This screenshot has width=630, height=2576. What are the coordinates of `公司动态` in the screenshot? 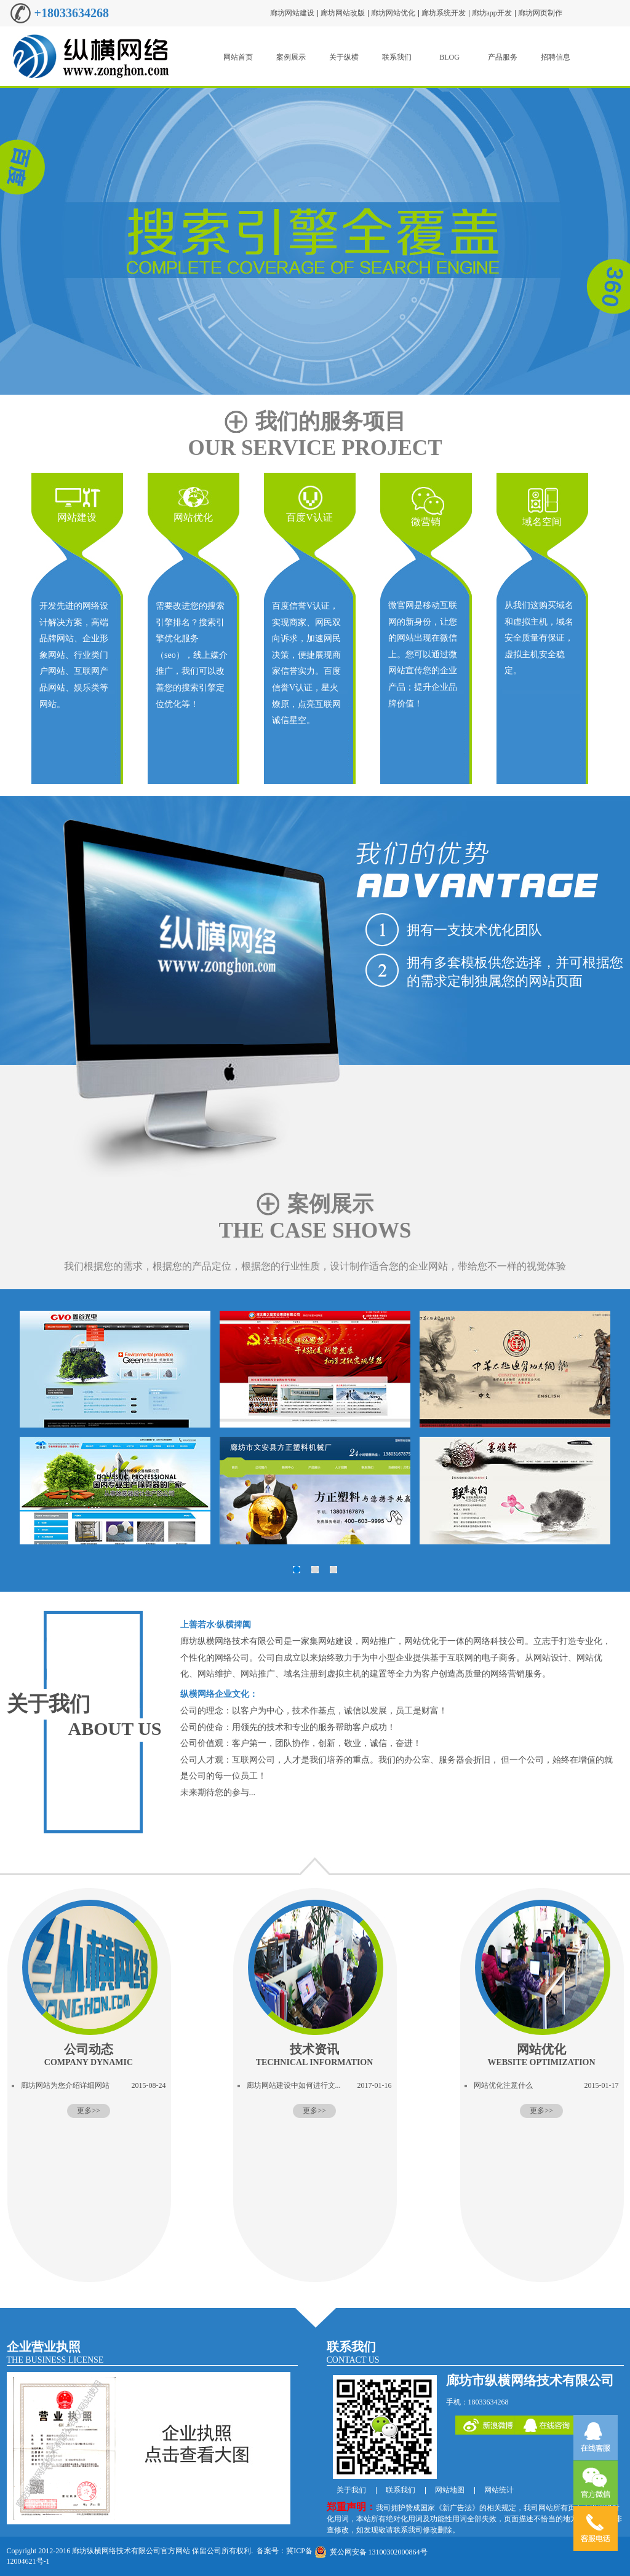 It's located at (88, 2054).